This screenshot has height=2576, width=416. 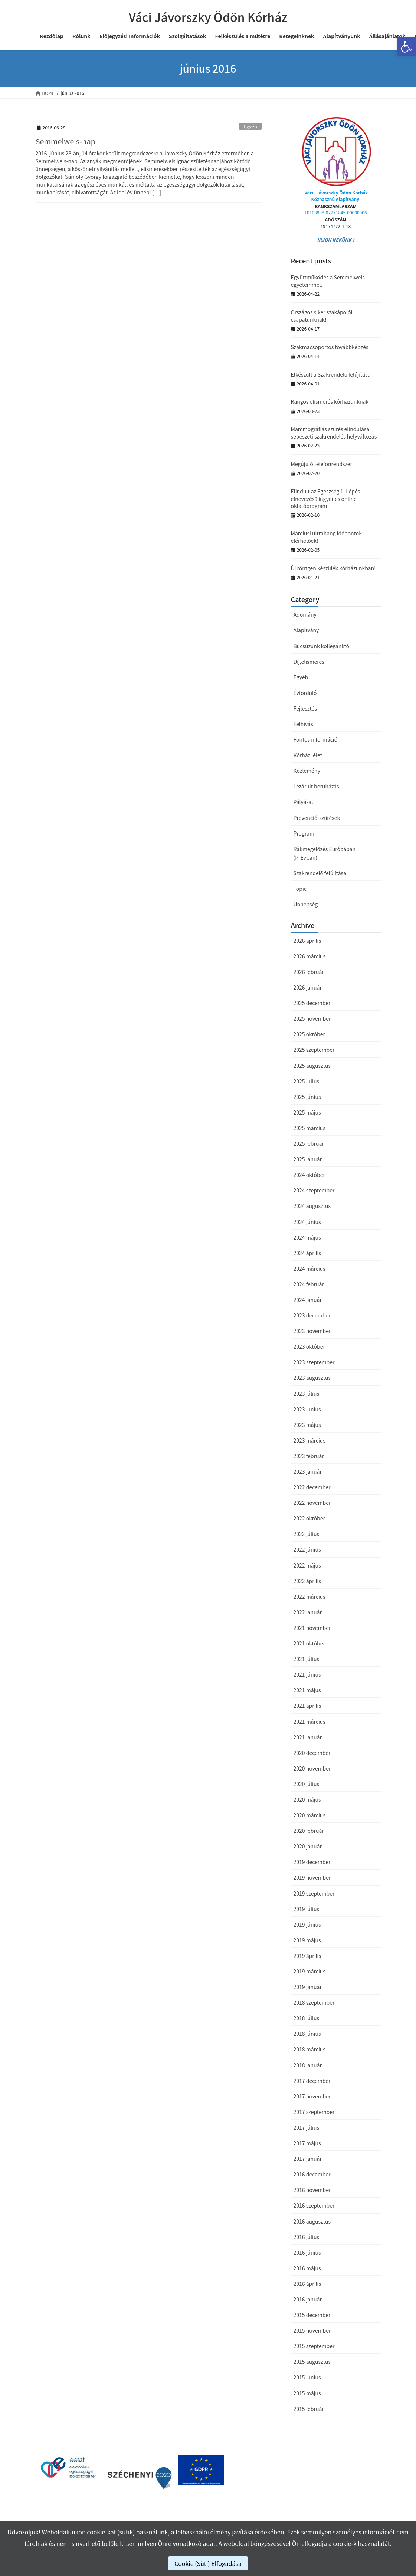 What do you see at coordinates (309, 1143) in the screenshot?
I see `2025 február [link]` at bounding box center [309, 1143].